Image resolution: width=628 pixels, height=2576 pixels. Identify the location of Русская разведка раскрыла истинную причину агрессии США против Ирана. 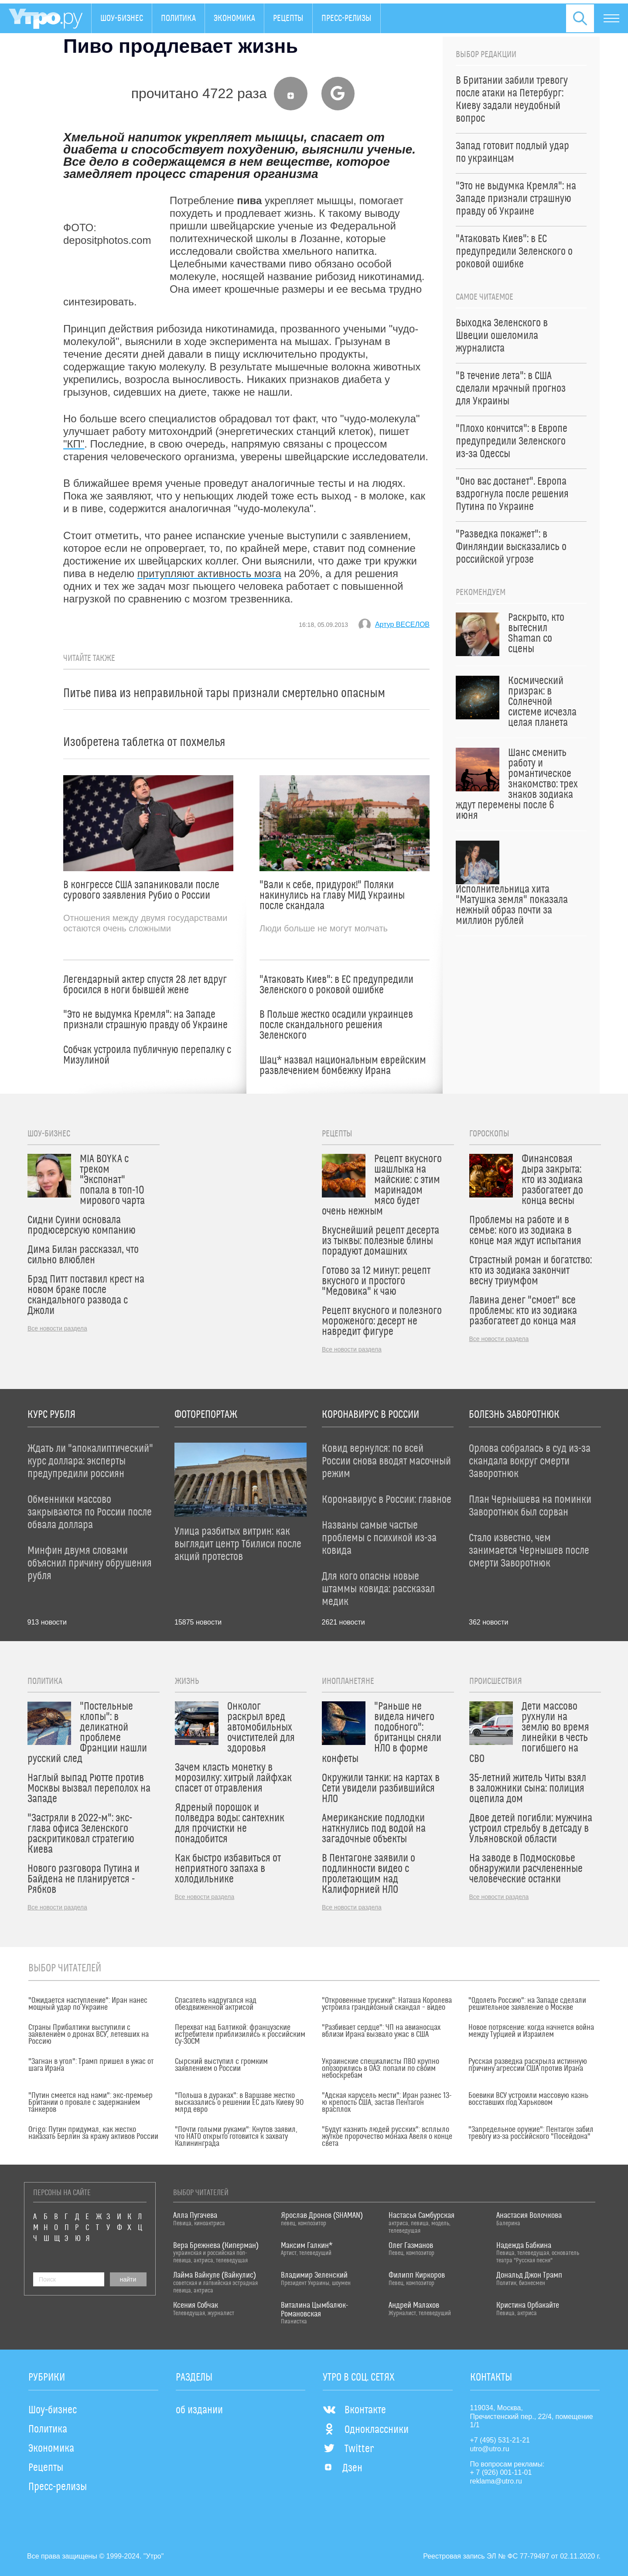
(527, 2065).